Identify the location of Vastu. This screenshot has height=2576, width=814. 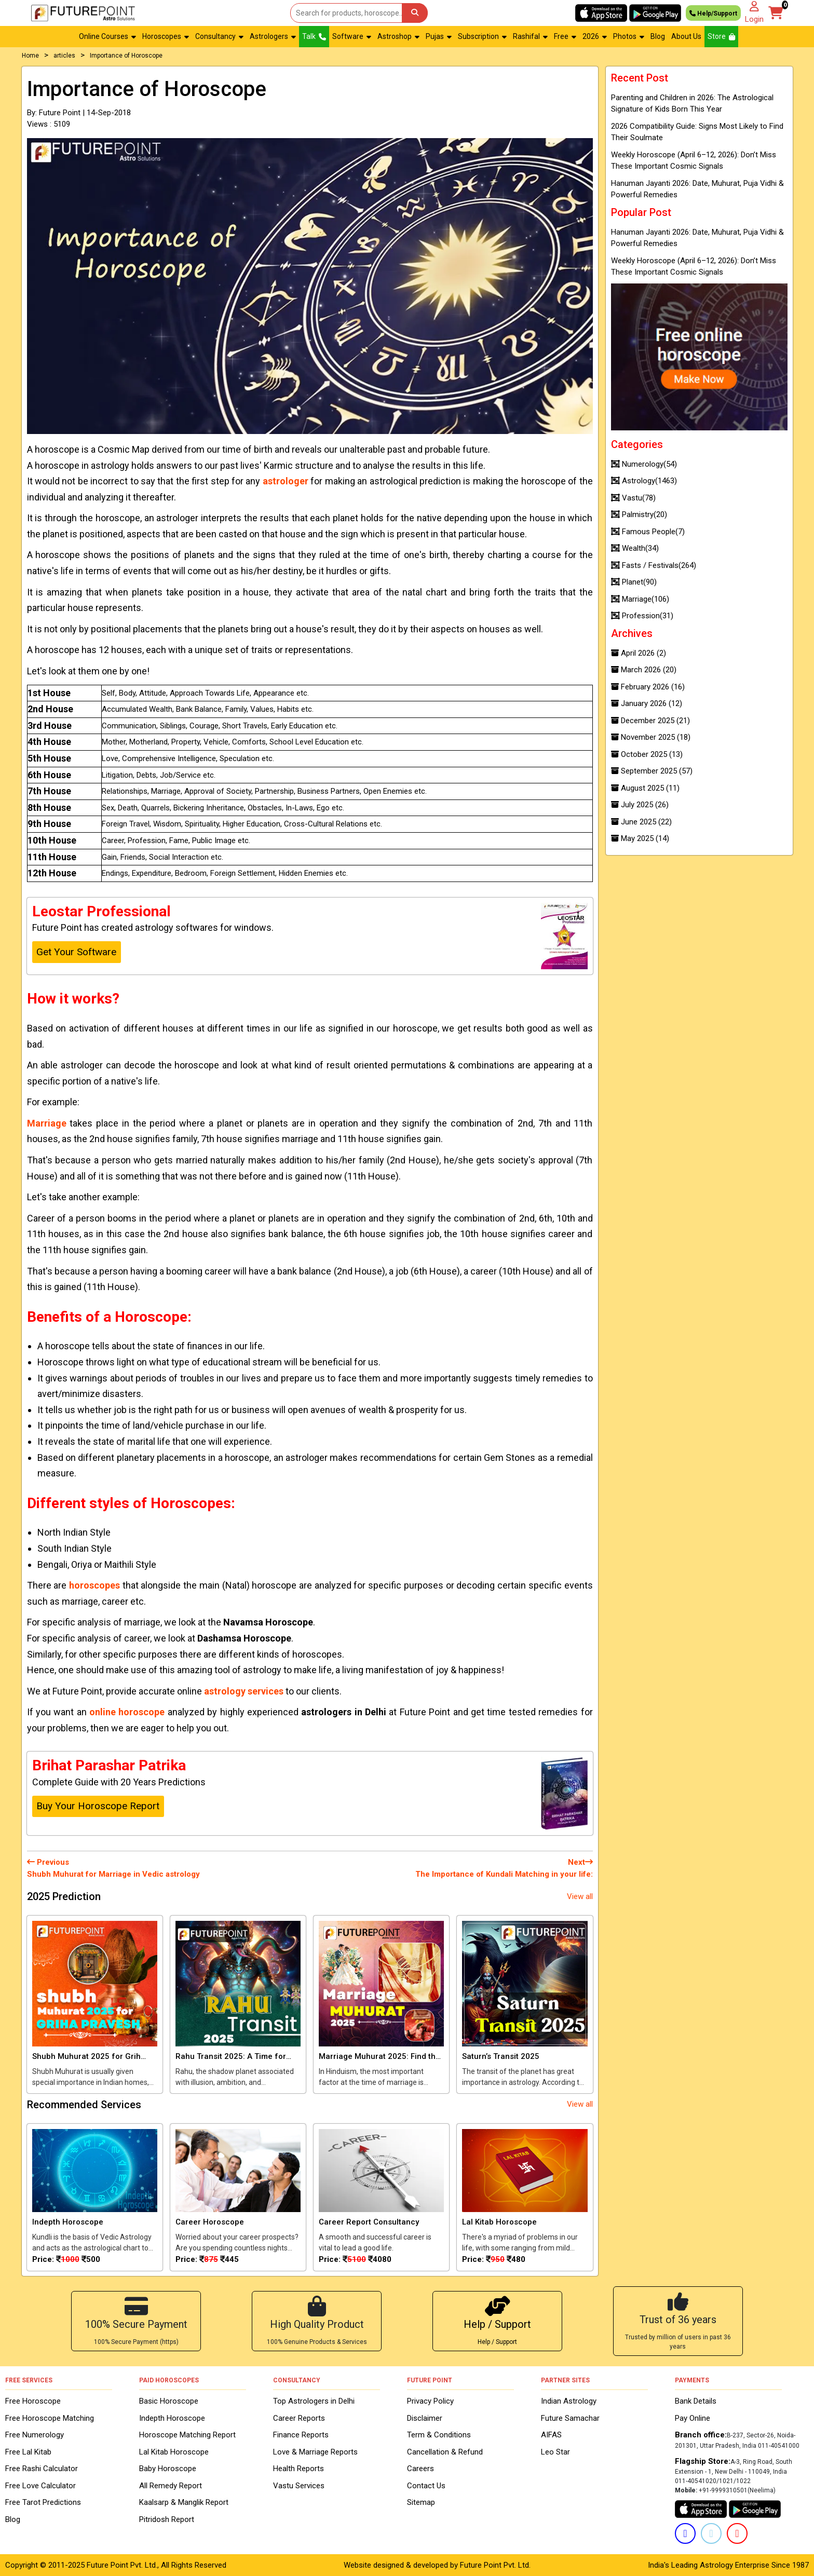
(633, 498).